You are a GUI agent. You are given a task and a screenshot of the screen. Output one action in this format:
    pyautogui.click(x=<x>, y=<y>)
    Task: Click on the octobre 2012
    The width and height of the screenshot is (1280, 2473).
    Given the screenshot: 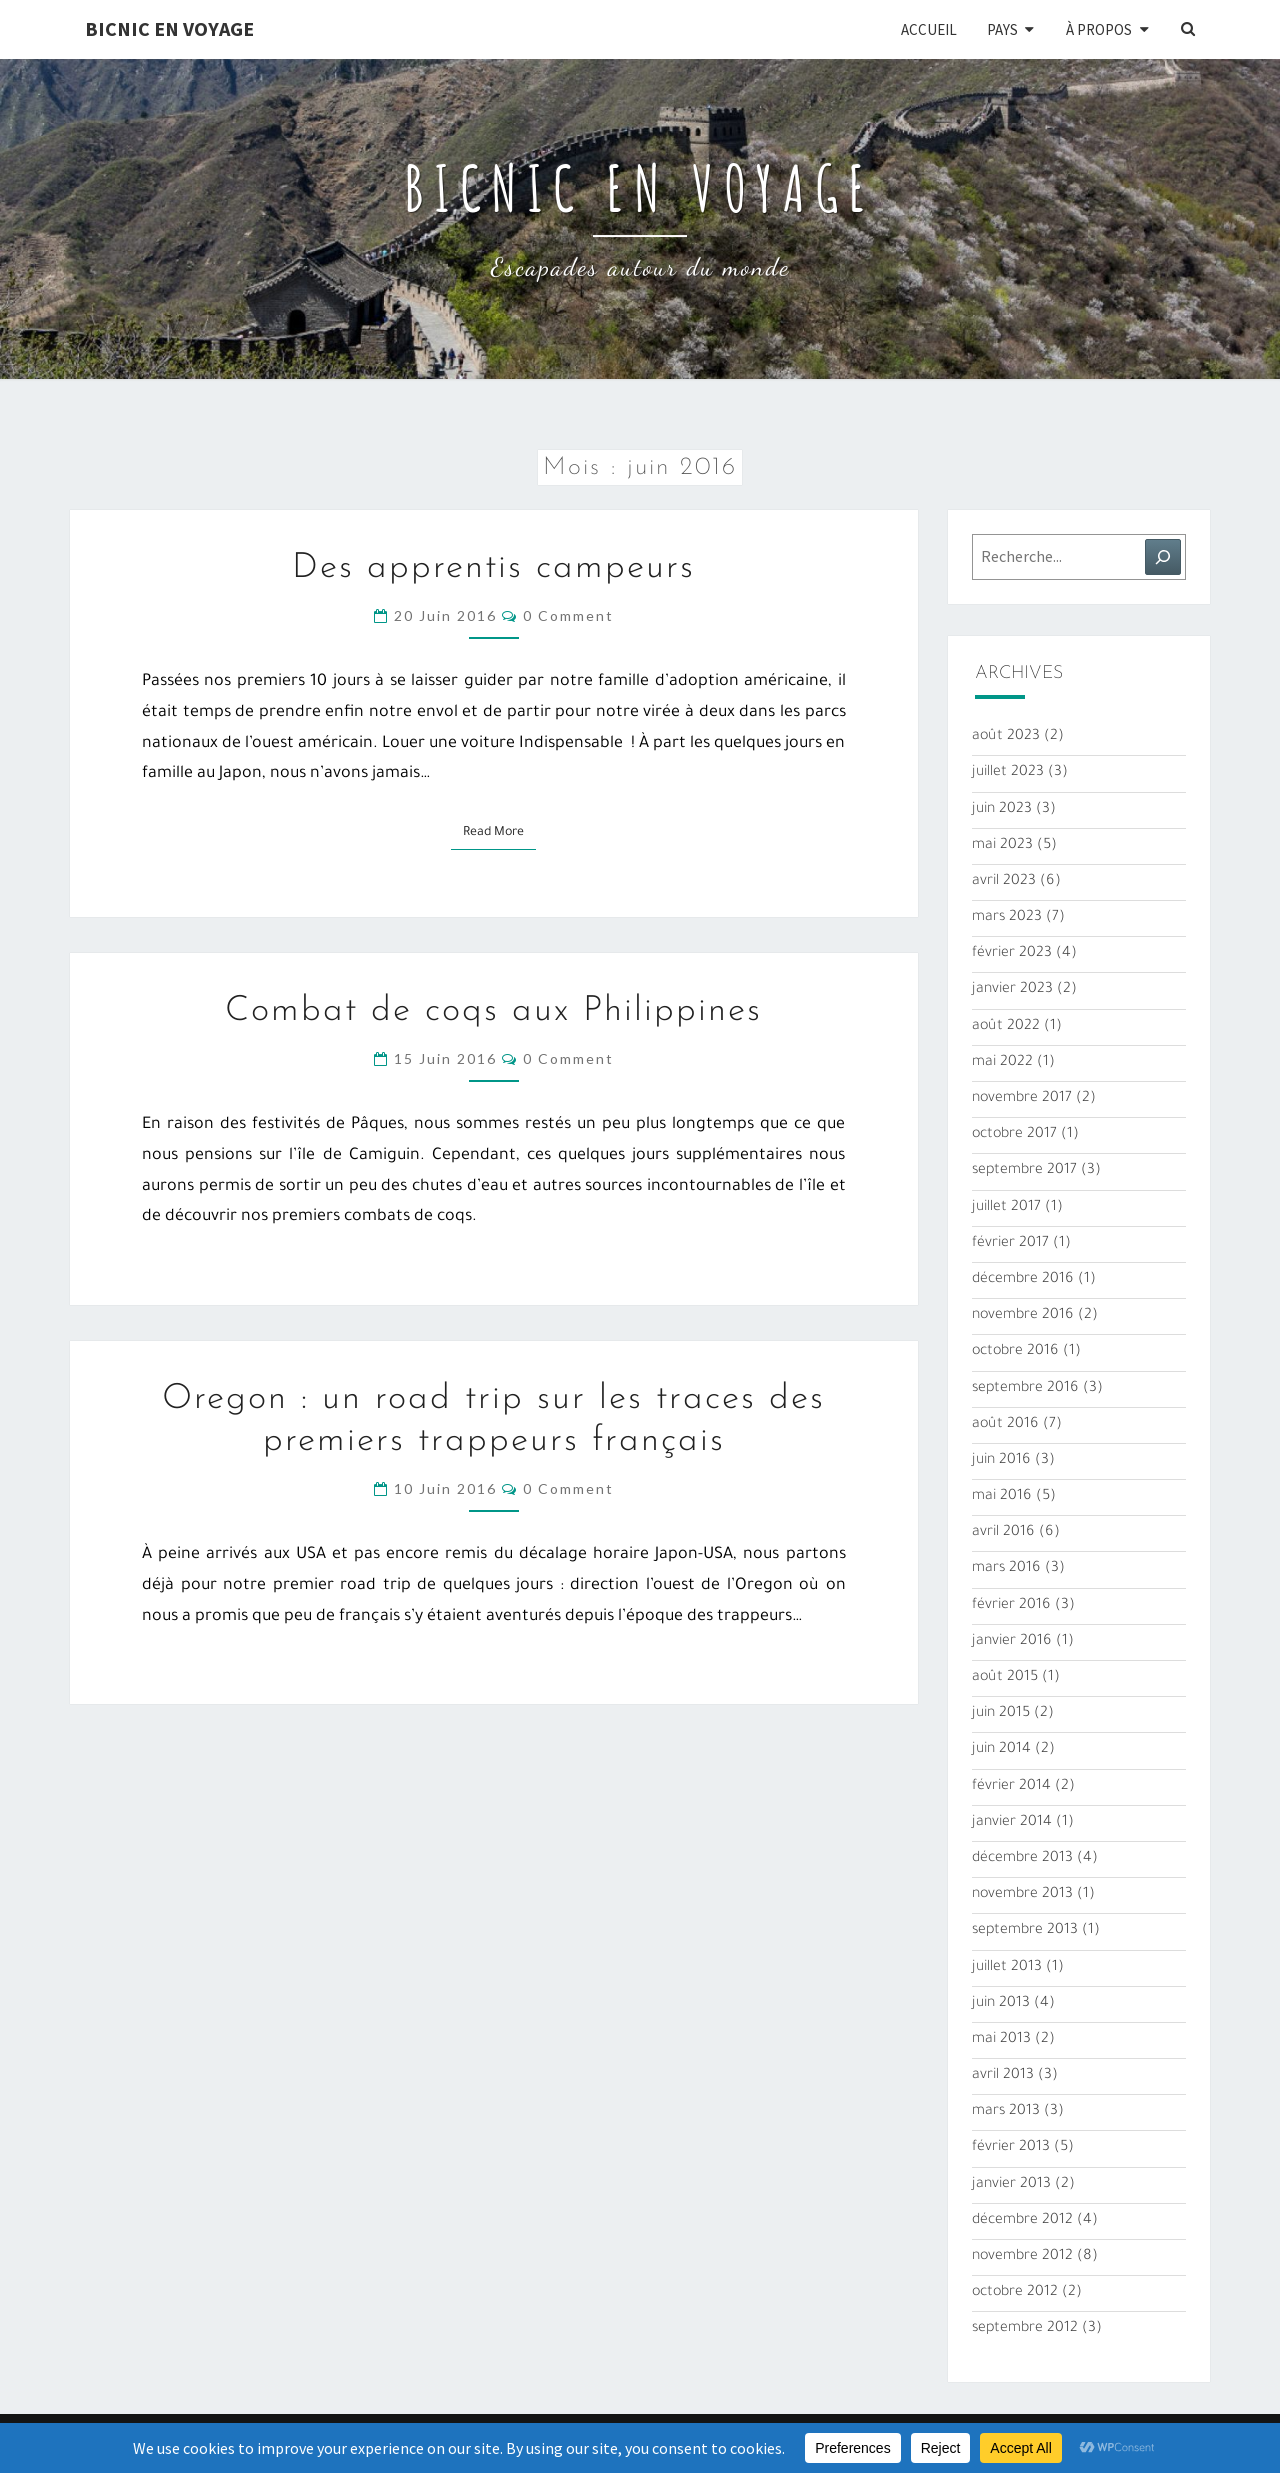 What is the action you would take?
    pyautogui.click(x=1015, y=2293)
    